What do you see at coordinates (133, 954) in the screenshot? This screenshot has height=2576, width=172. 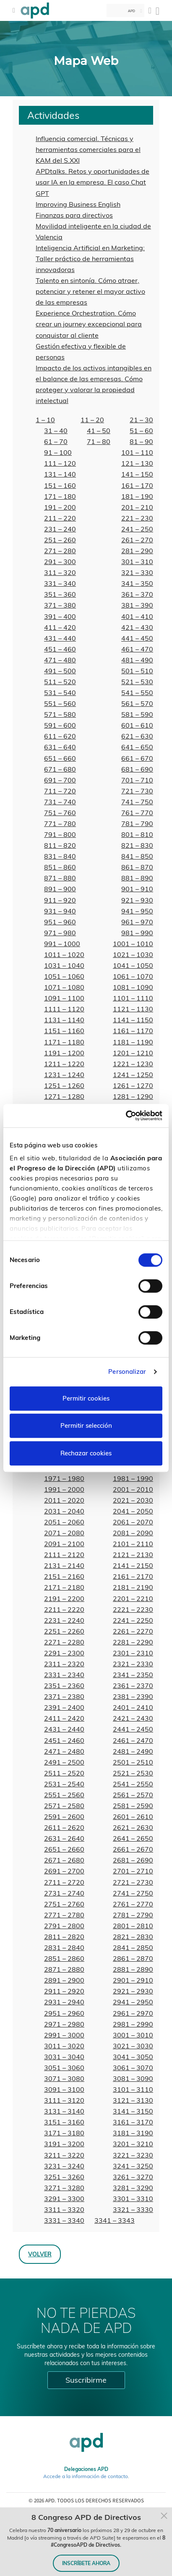 I see `1021 – 1030` at bounding box center [133, 954].